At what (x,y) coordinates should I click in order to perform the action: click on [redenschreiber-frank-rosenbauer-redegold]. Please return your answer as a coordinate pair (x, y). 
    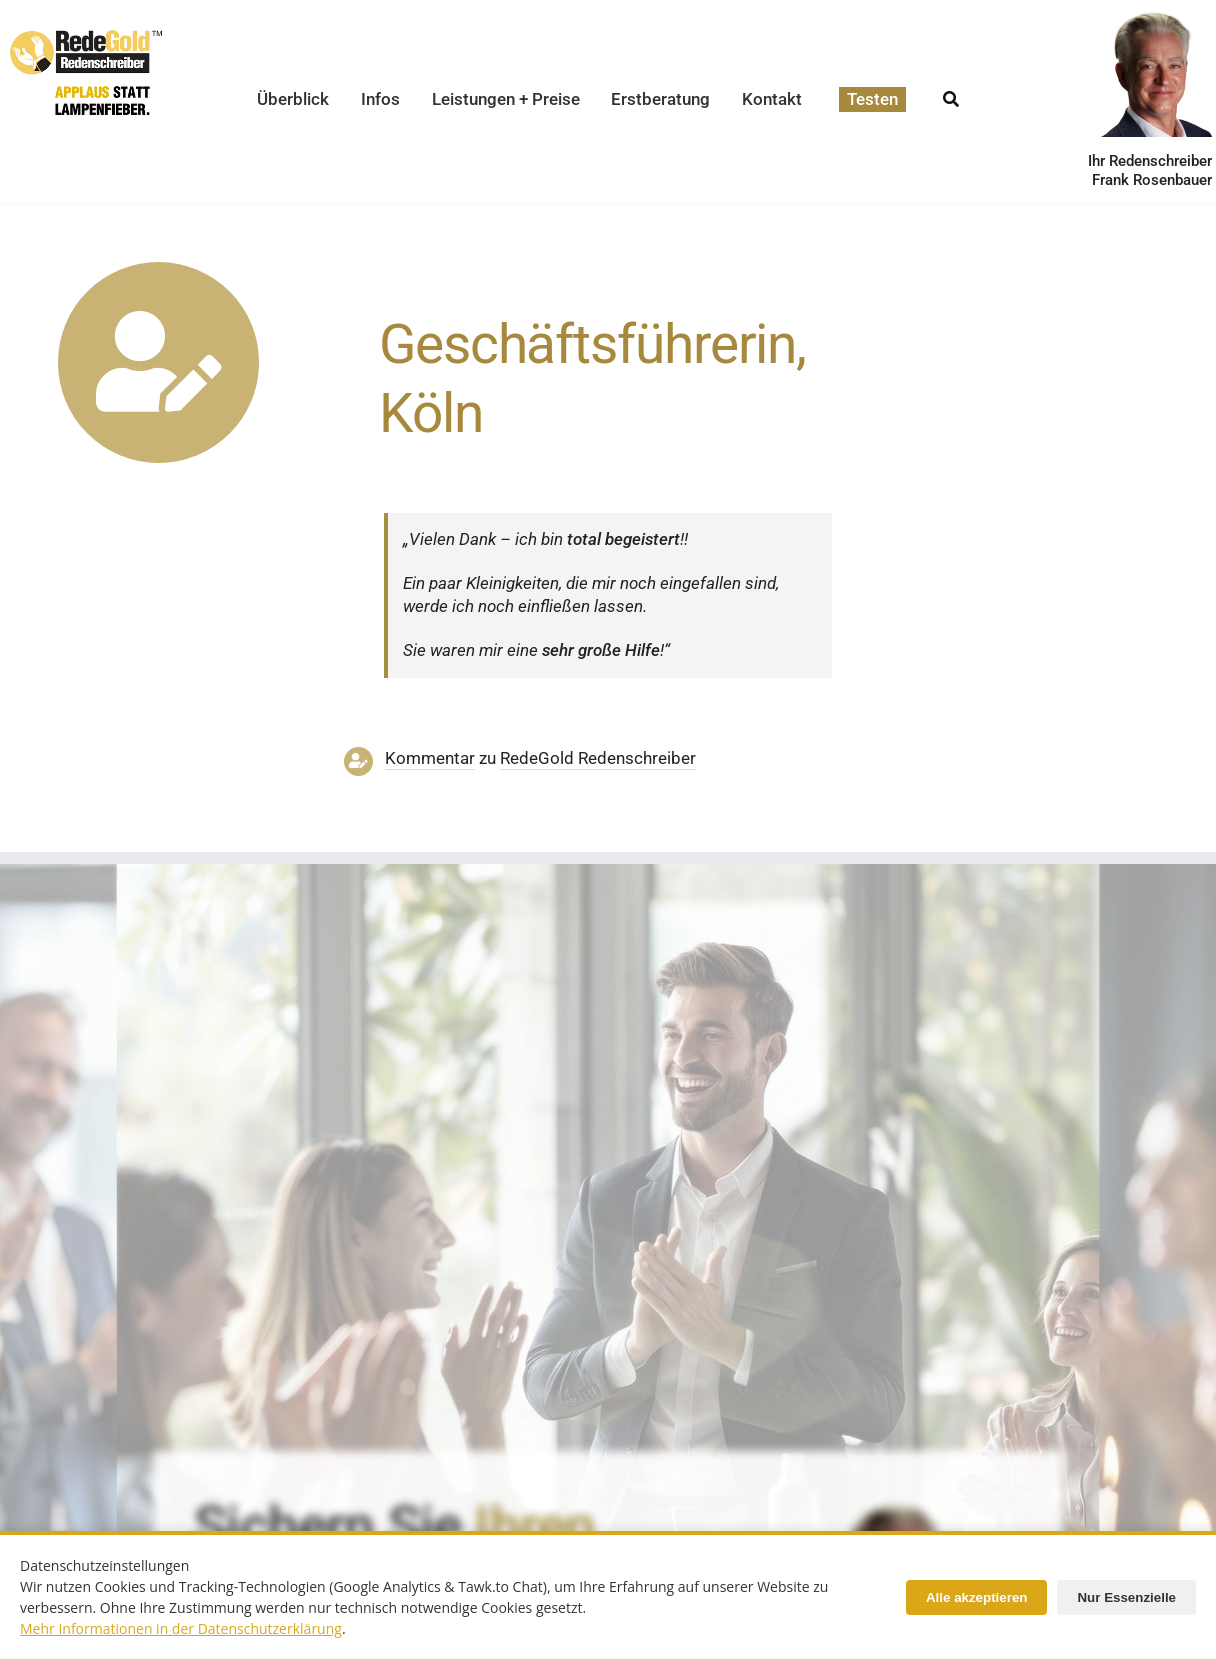
    Looking at the image, I should click on (895, 1510).